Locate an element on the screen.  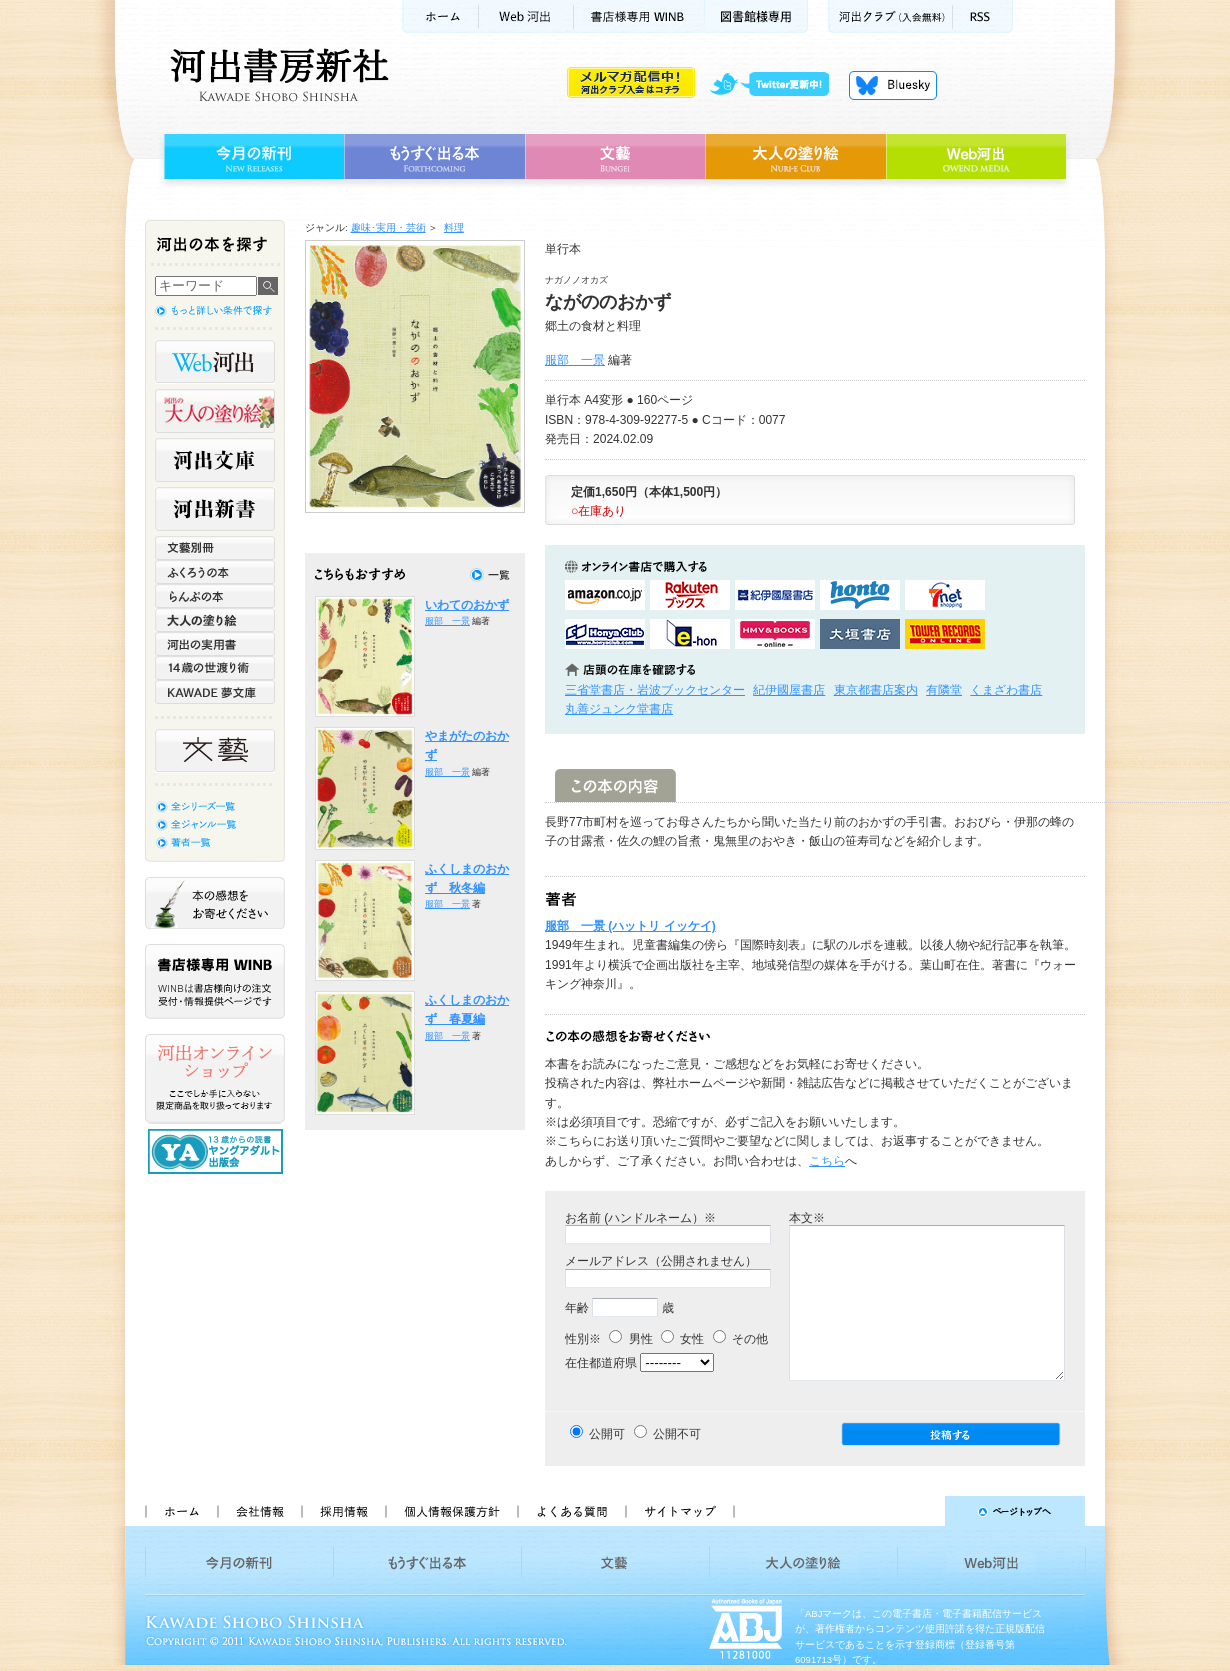
KAWADE 夢文庫 is located at coordinates (215, 692).